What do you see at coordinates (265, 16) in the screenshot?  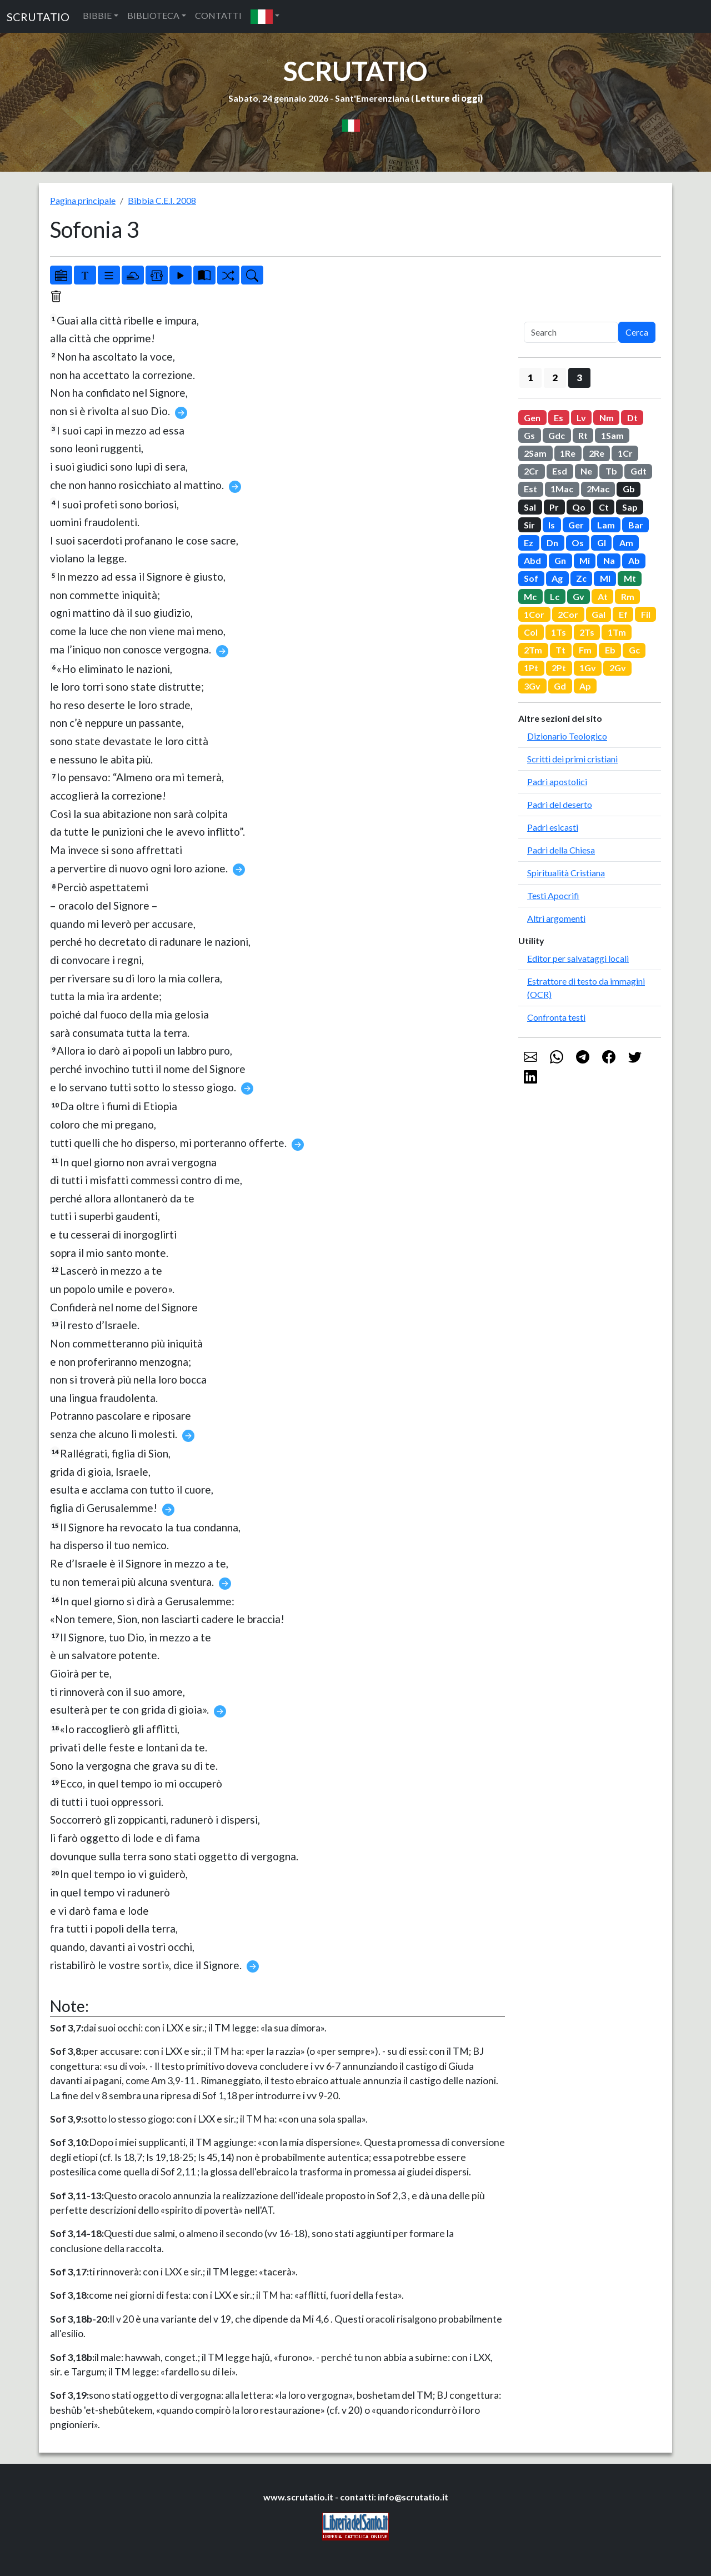 I see `[button]` at bounding box center [265, 16].